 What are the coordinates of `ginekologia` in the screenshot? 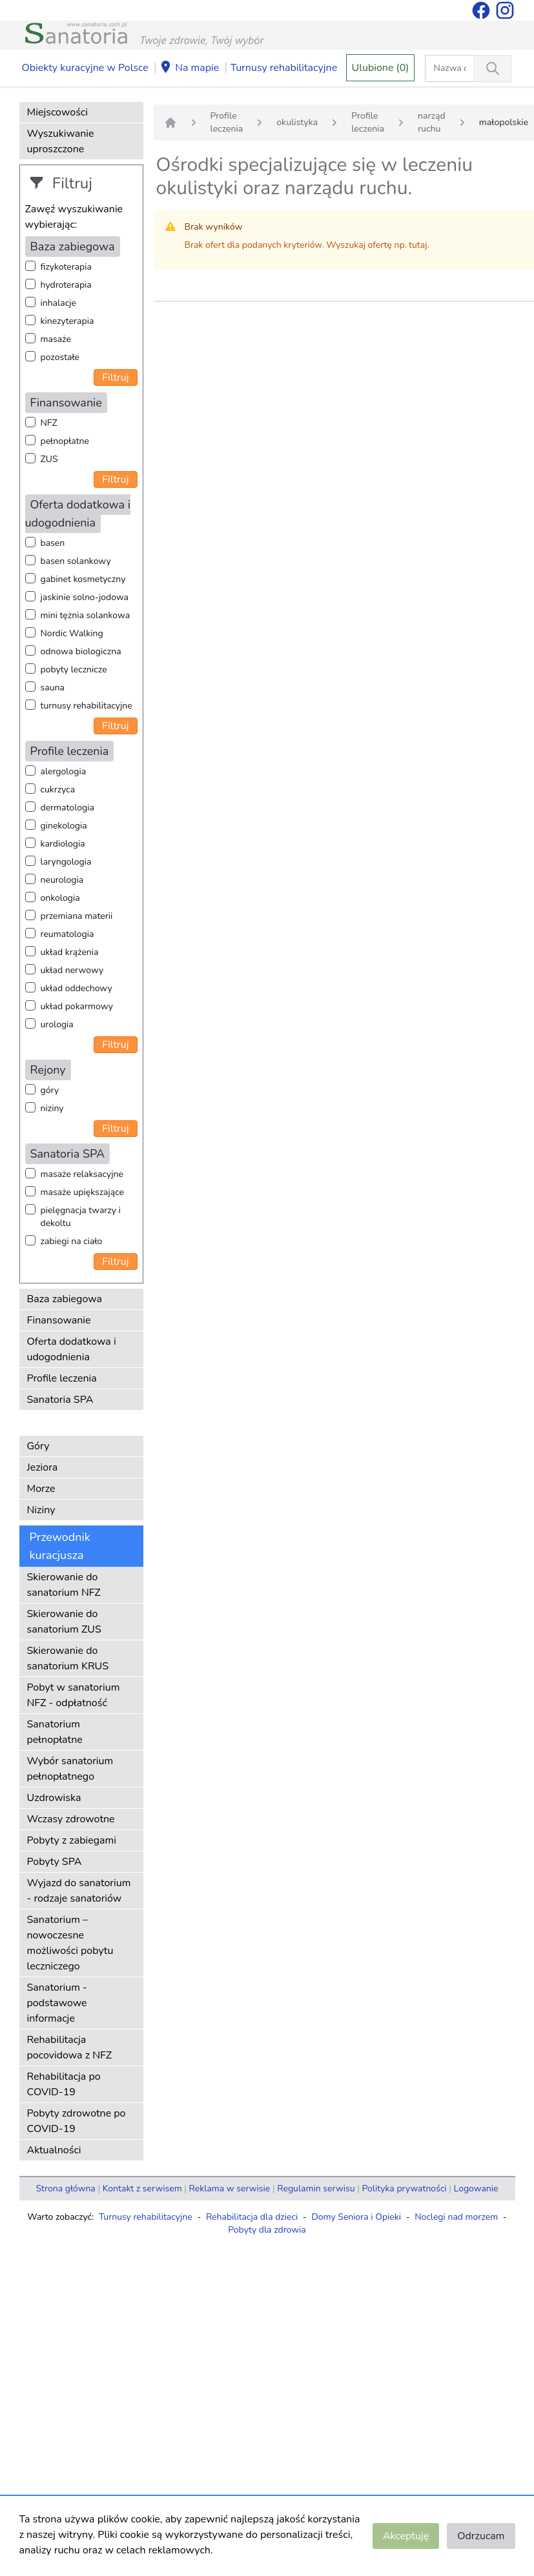 It's located at (64, 826).